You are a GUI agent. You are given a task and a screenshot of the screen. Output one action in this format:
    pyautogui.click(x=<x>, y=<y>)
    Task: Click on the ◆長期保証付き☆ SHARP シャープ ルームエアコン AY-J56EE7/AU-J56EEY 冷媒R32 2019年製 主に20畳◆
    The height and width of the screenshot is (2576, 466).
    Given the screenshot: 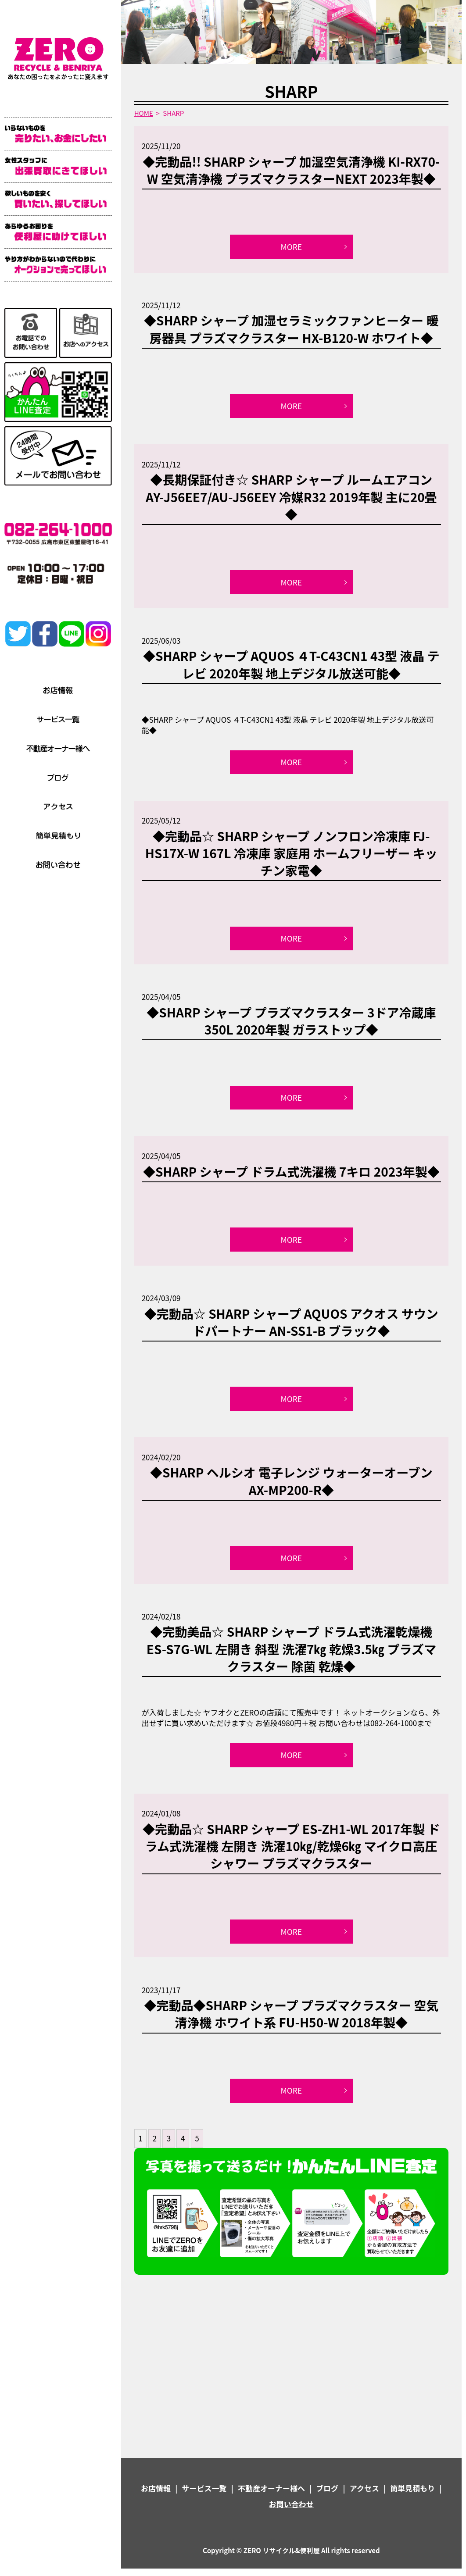 What is the action you would take?
    pyautogui.click(x=291, y=498)
    